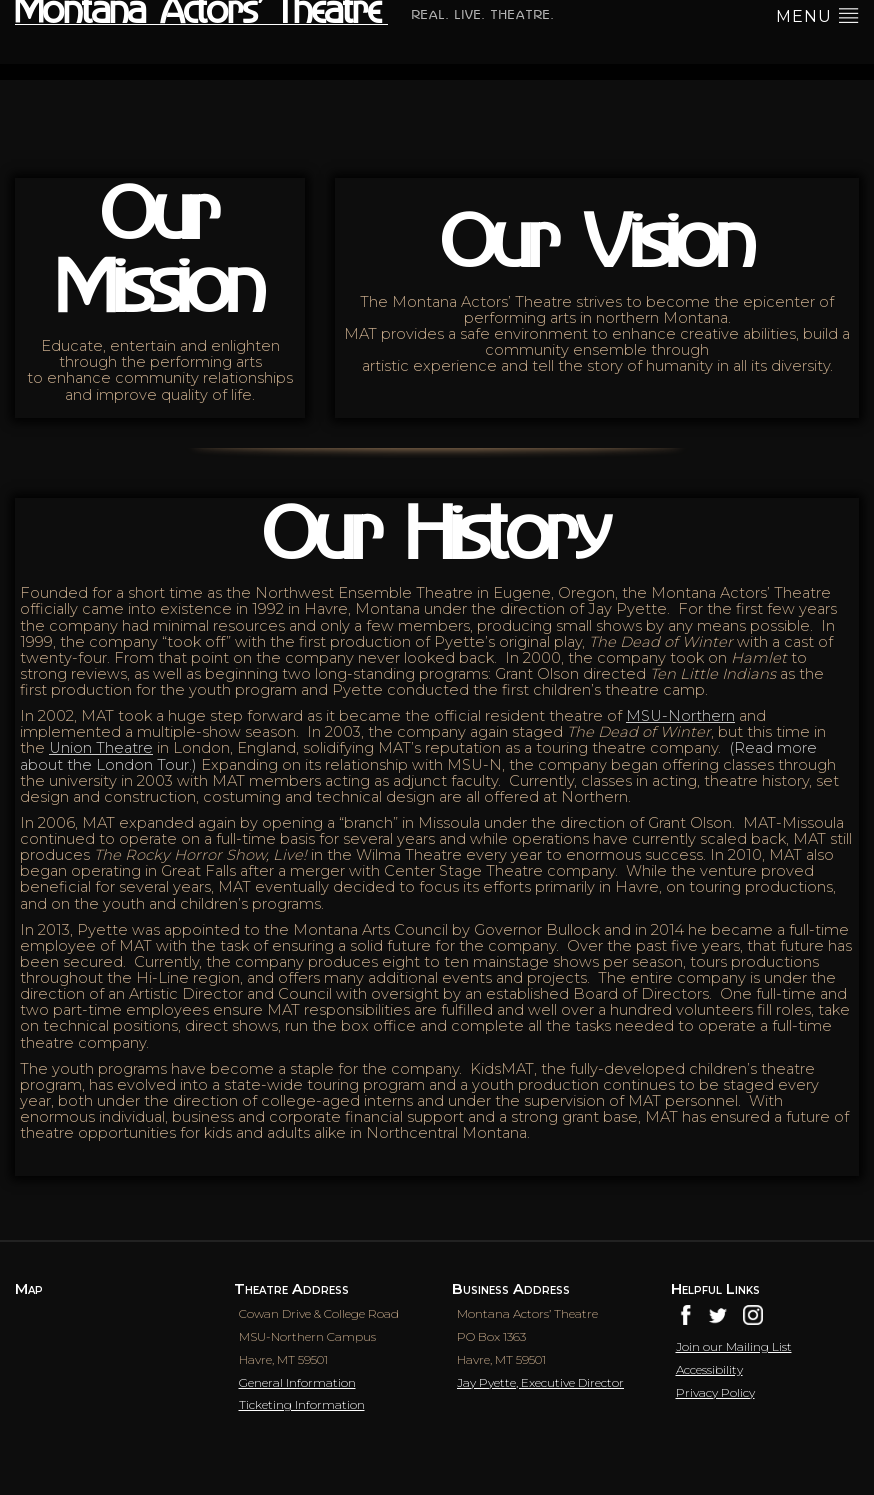  I want to click on MSU-Northern, so click(680, 716).